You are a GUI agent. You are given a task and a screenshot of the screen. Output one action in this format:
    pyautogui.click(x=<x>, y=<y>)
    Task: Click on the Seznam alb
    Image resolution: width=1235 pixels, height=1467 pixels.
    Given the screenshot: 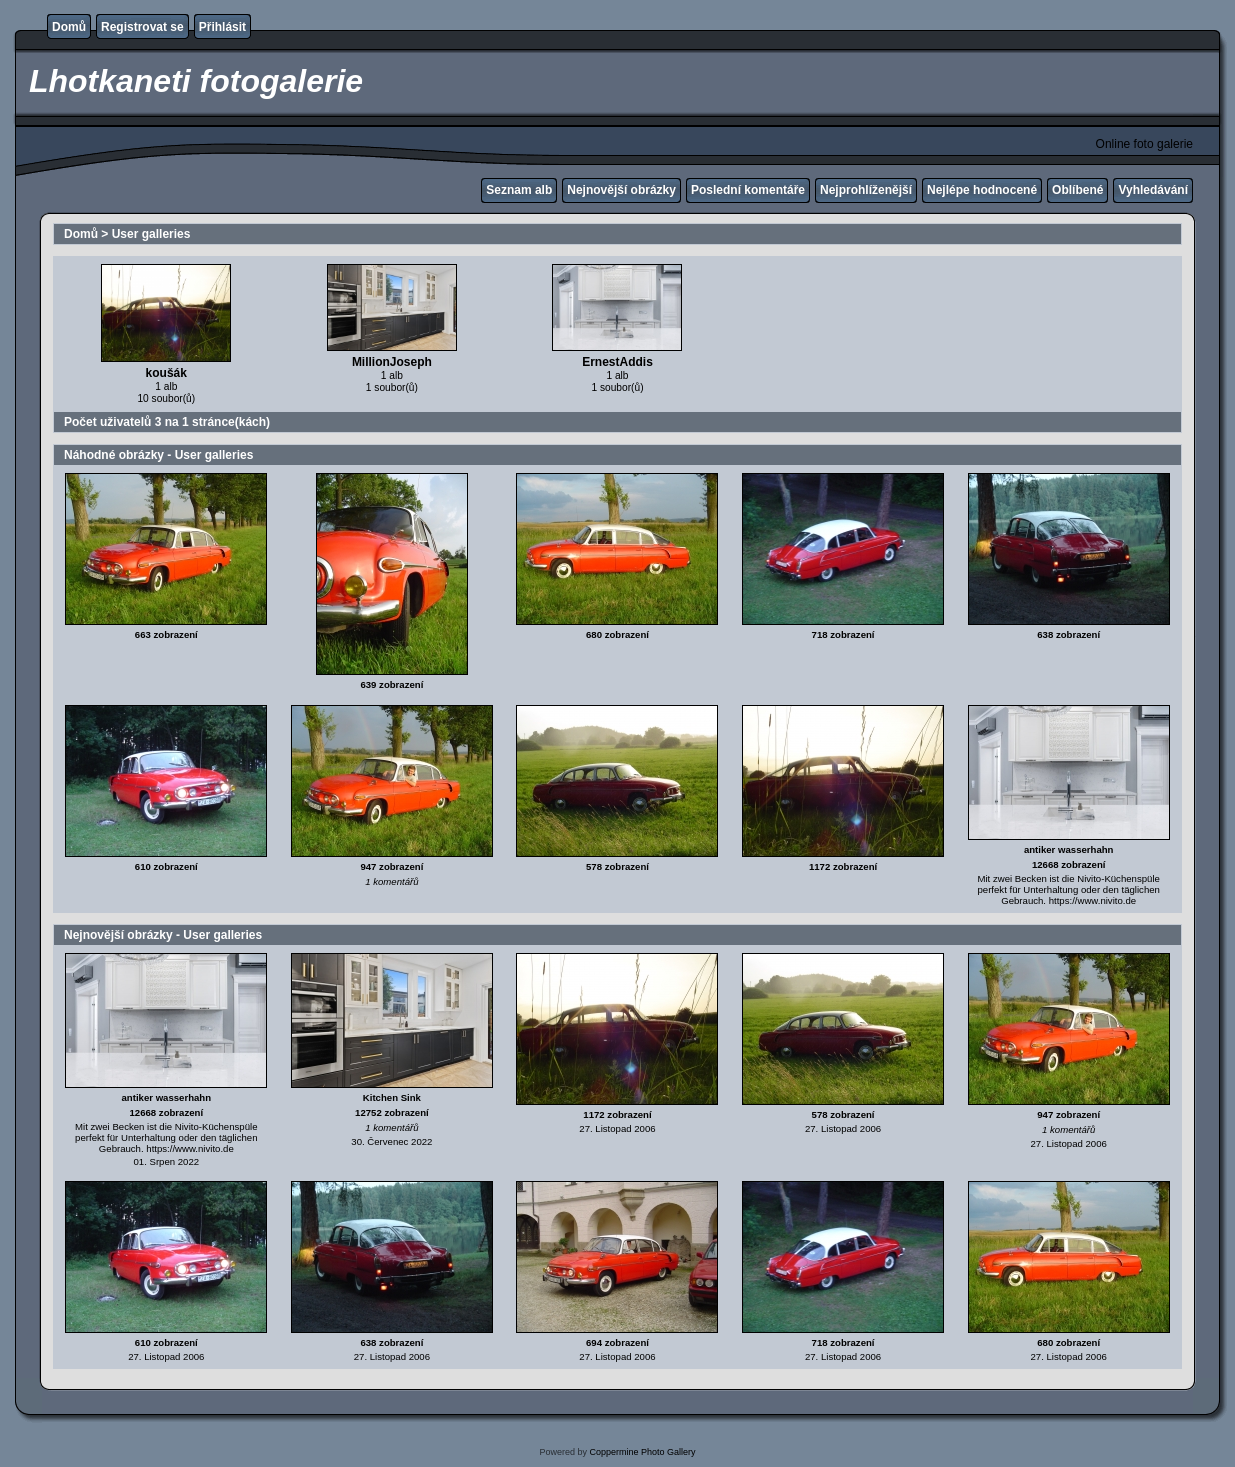 What is the action you would take?
    pyautogui.click(x=519, y=190)
    